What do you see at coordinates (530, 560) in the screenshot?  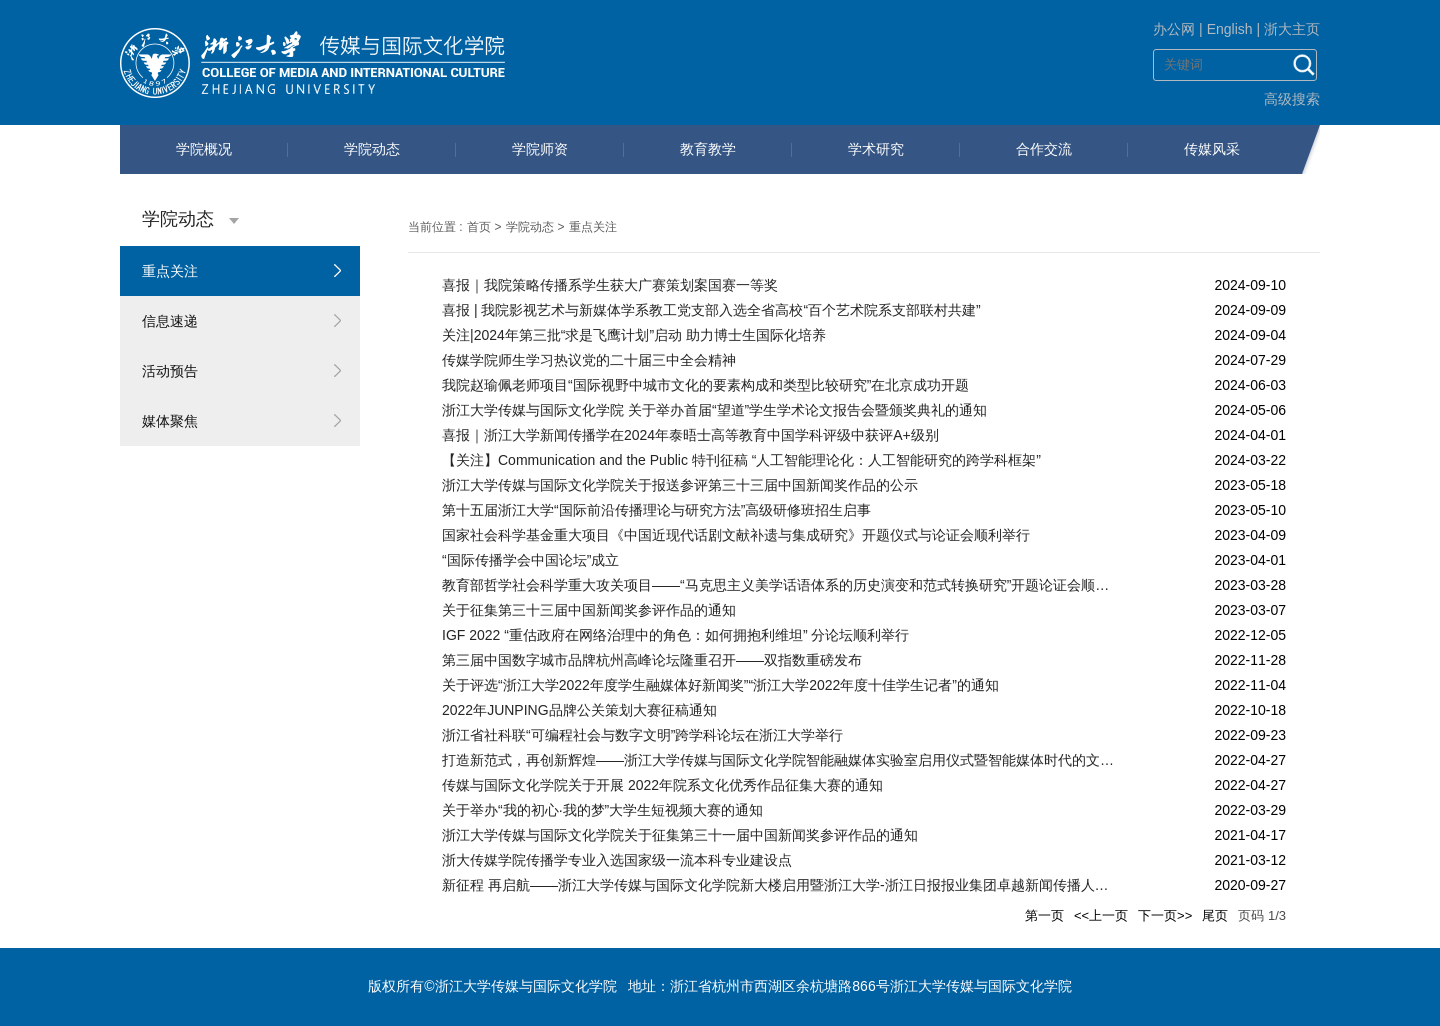 I see `“国际传播学会中国论坛”成立` at bounding box center [530, 560].